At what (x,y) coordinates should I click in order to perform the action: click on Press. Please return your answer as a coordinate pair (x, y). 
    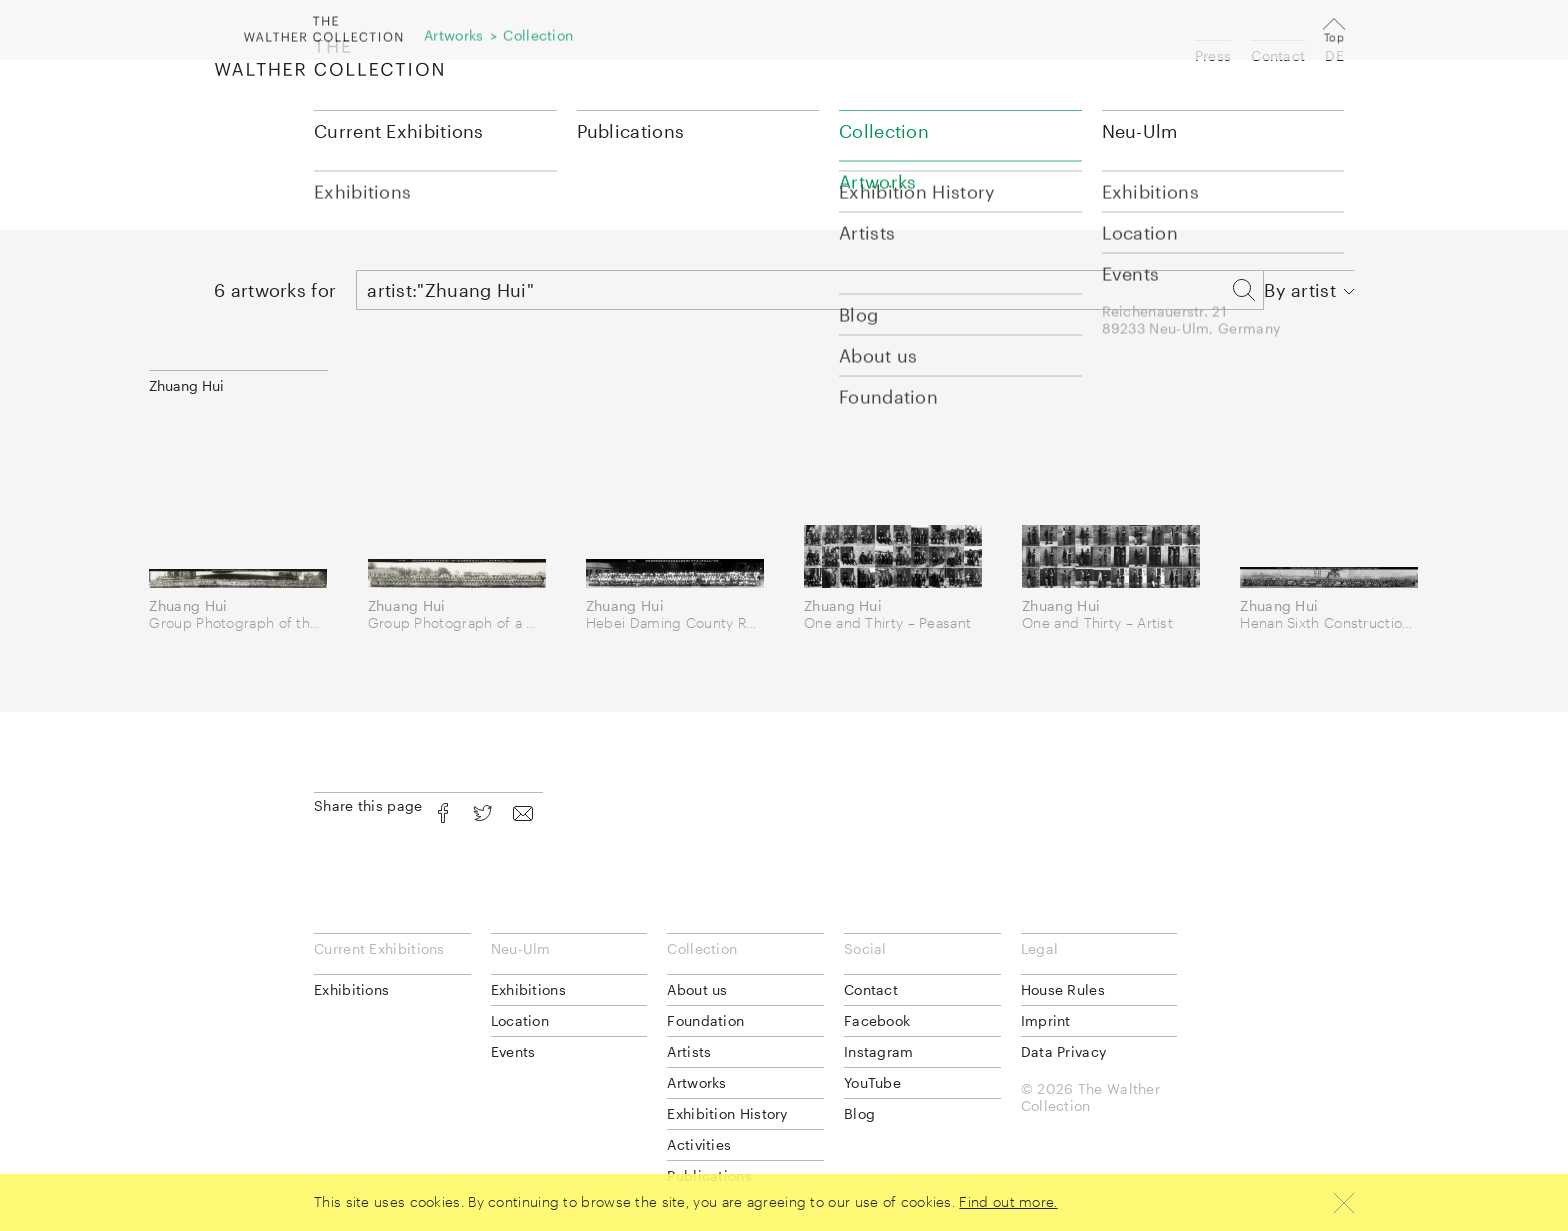
    Looking at the image, I should click on (1213, 55).